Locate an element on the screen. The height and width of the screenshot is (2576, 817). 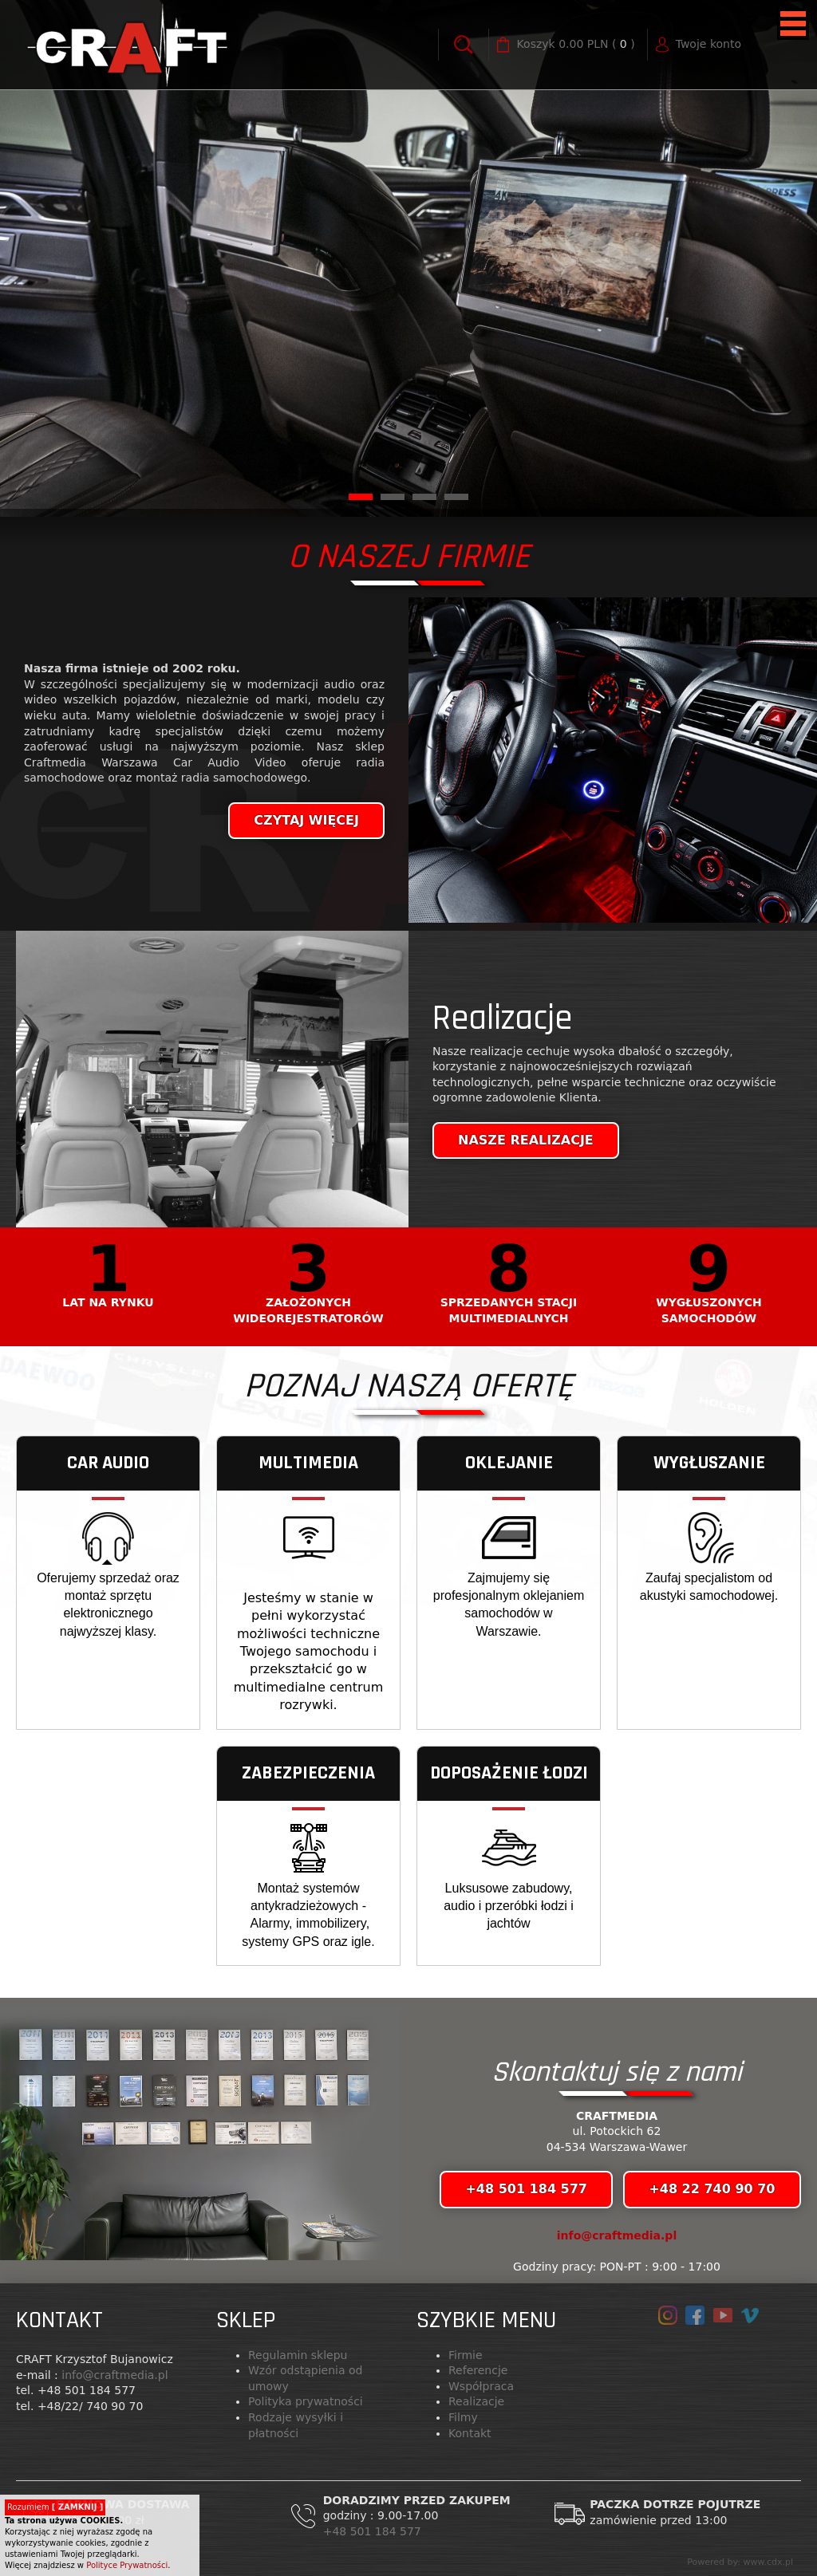
Firmie is located at coordinates (465, 2355).